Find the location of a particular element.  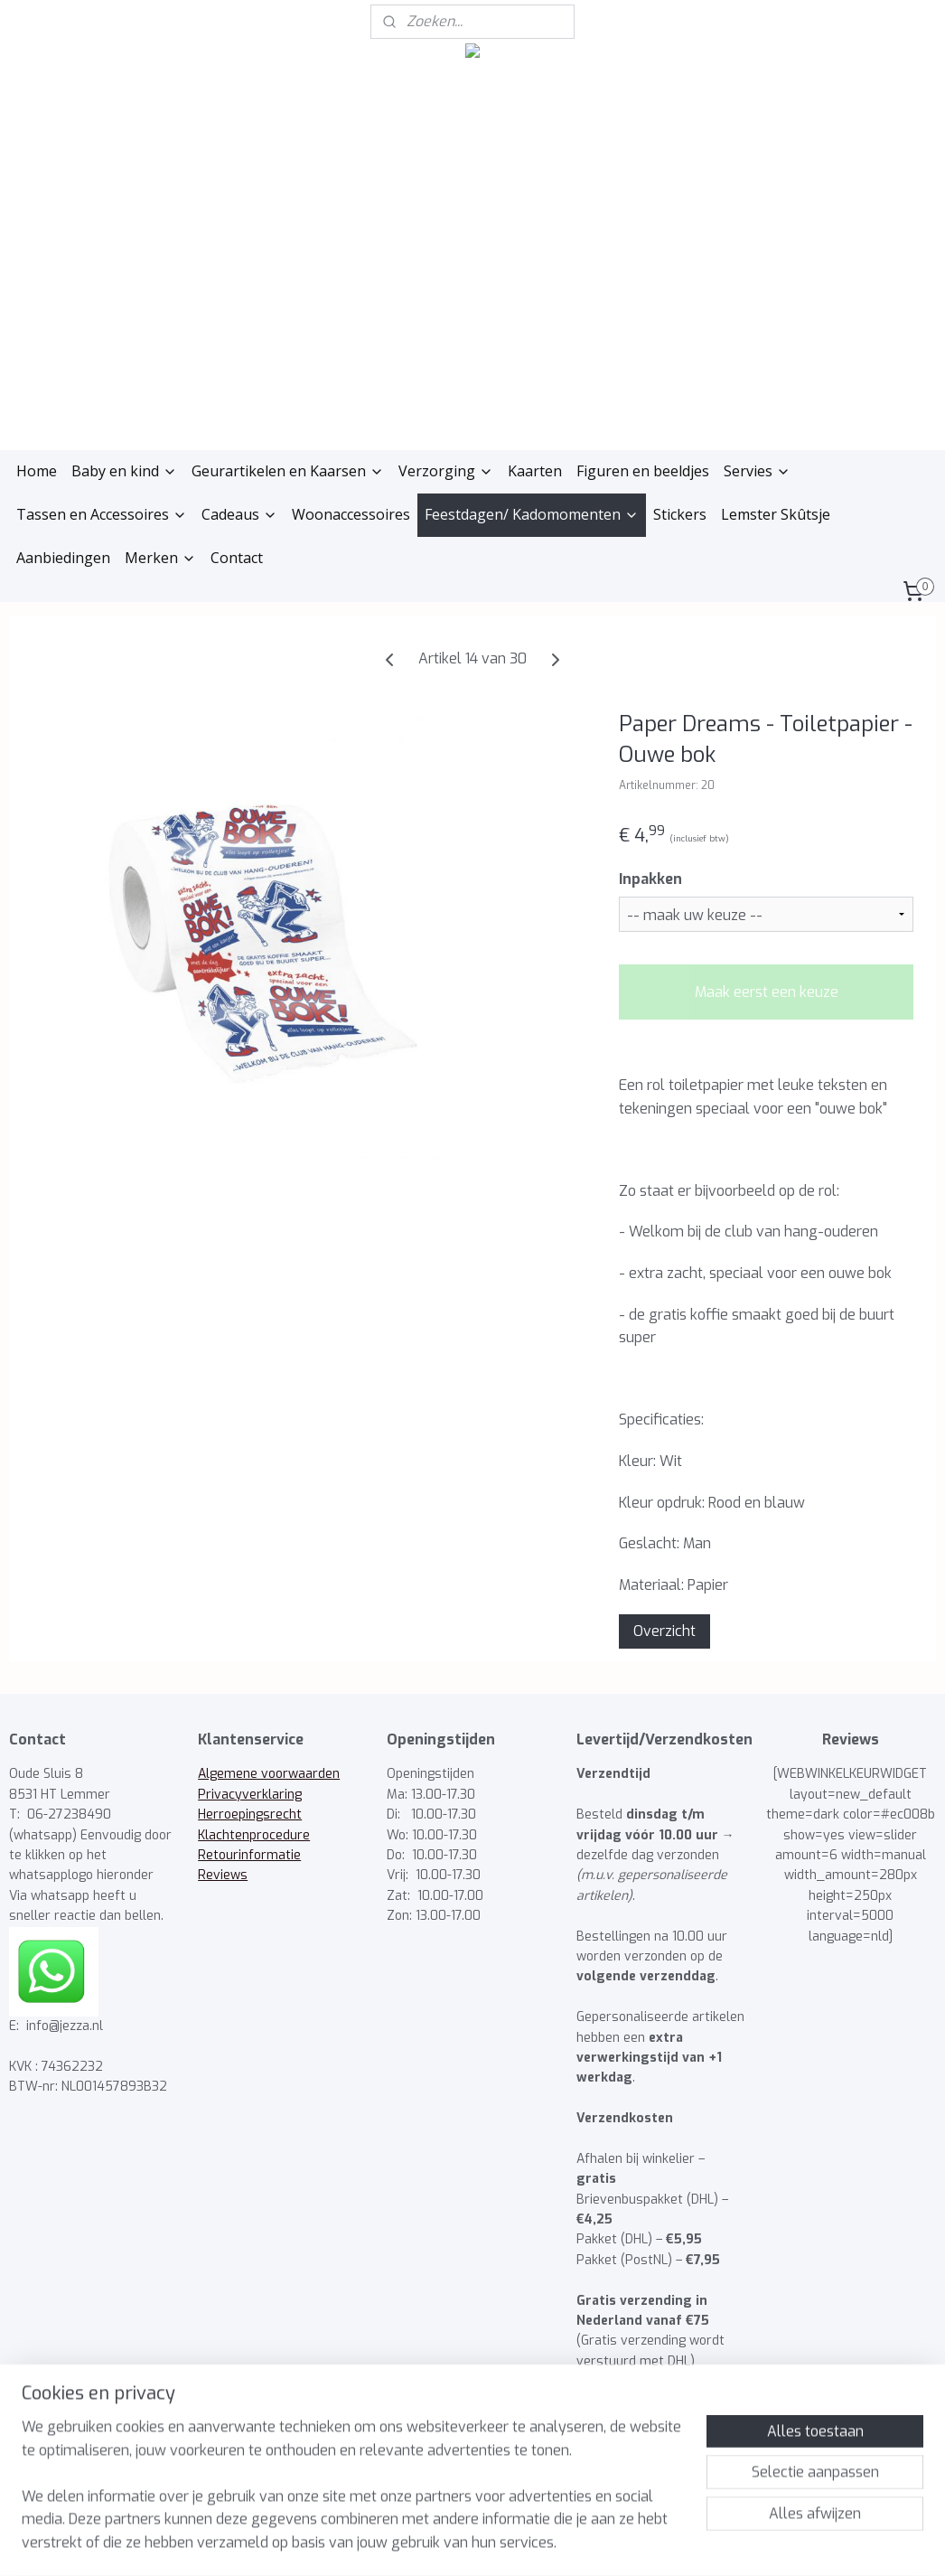

sitemap is located at coordinates (391, 2543).